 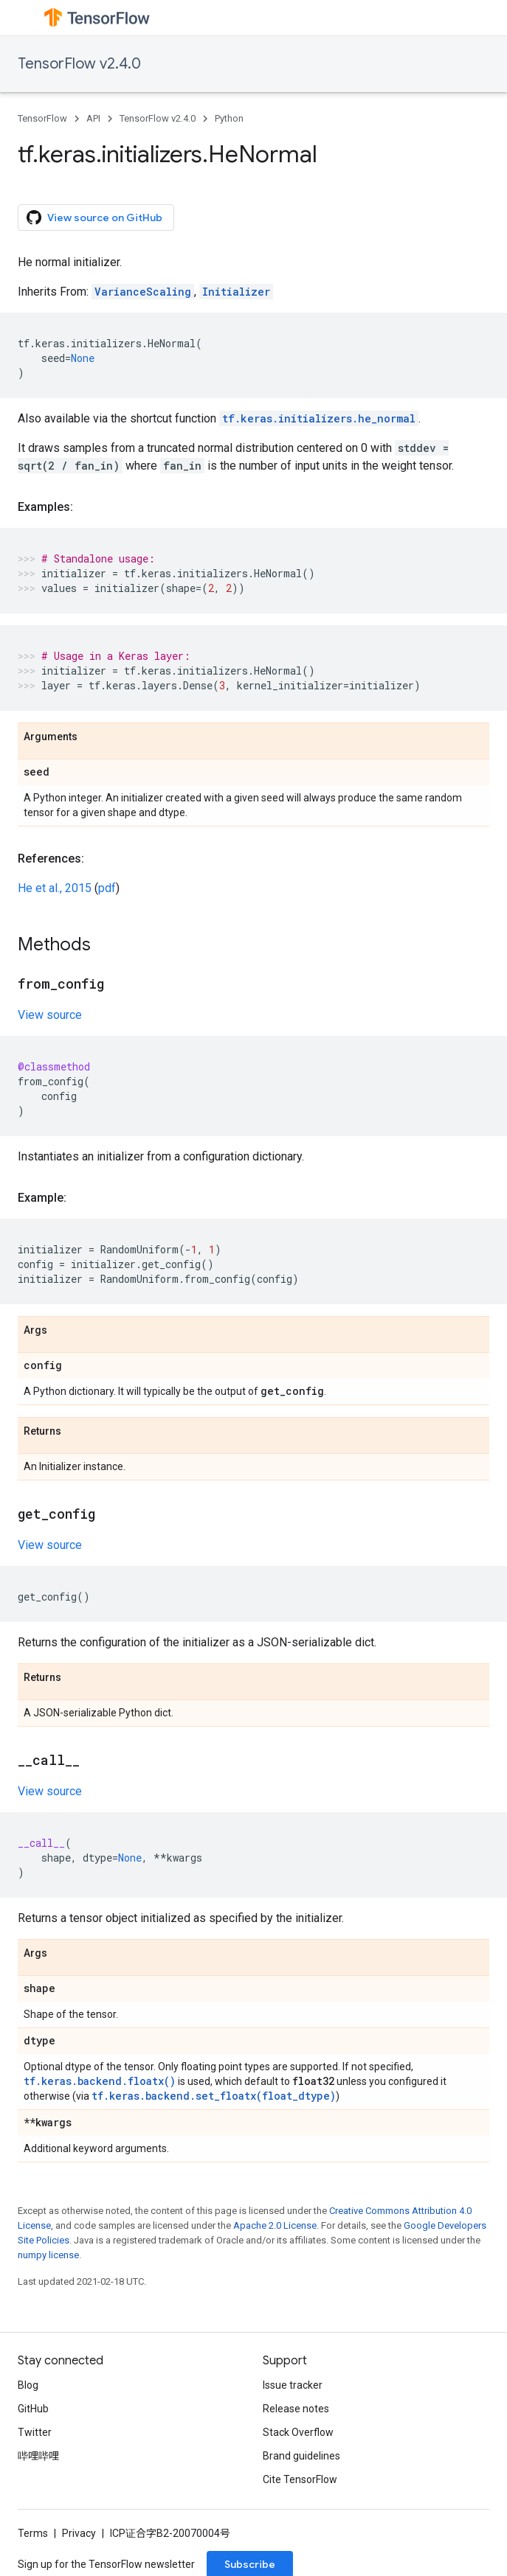 What do you see at coordinates (42, 118) in the screenshot?
I see `TensorFlow` at bounding box center [42, 118].